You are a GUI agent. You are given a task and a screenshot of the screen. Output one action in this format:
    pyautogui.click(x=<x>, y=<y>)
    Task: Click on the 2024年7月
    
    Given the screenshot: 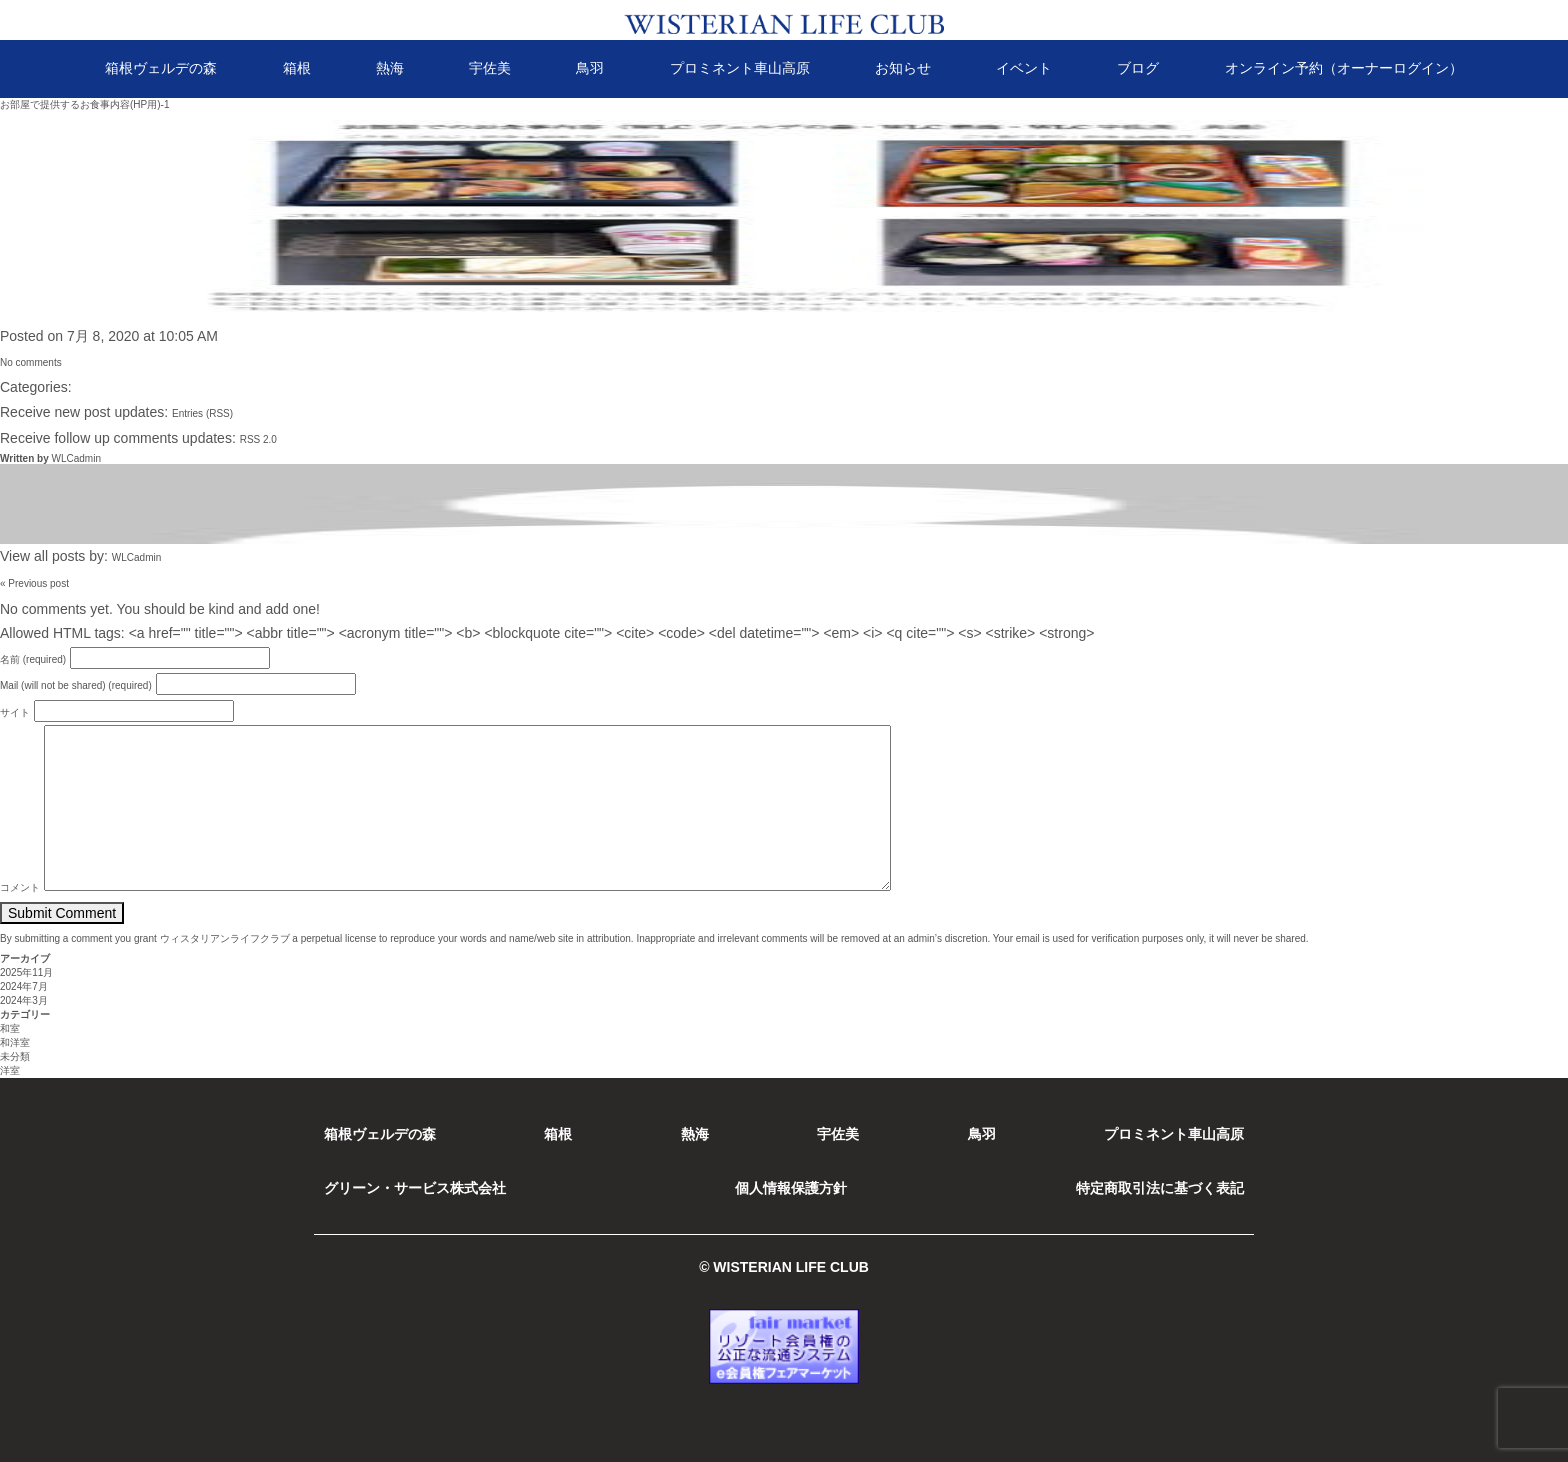 What is the action you would take?
    pyautogui.click(x=24, y=986)
    